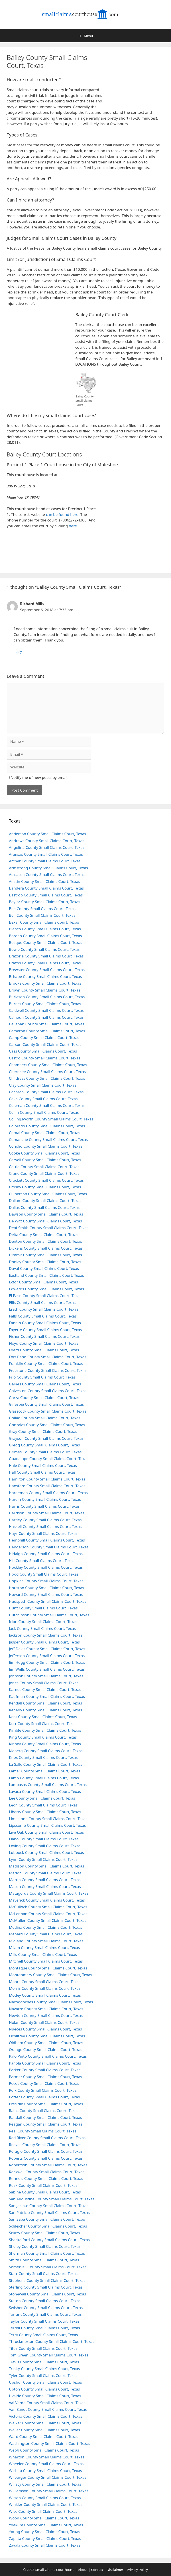  What do you see at coordinates (115, 2569) in the screenshot?
I see `Disclaimer` at bounding box center [115, 2569].